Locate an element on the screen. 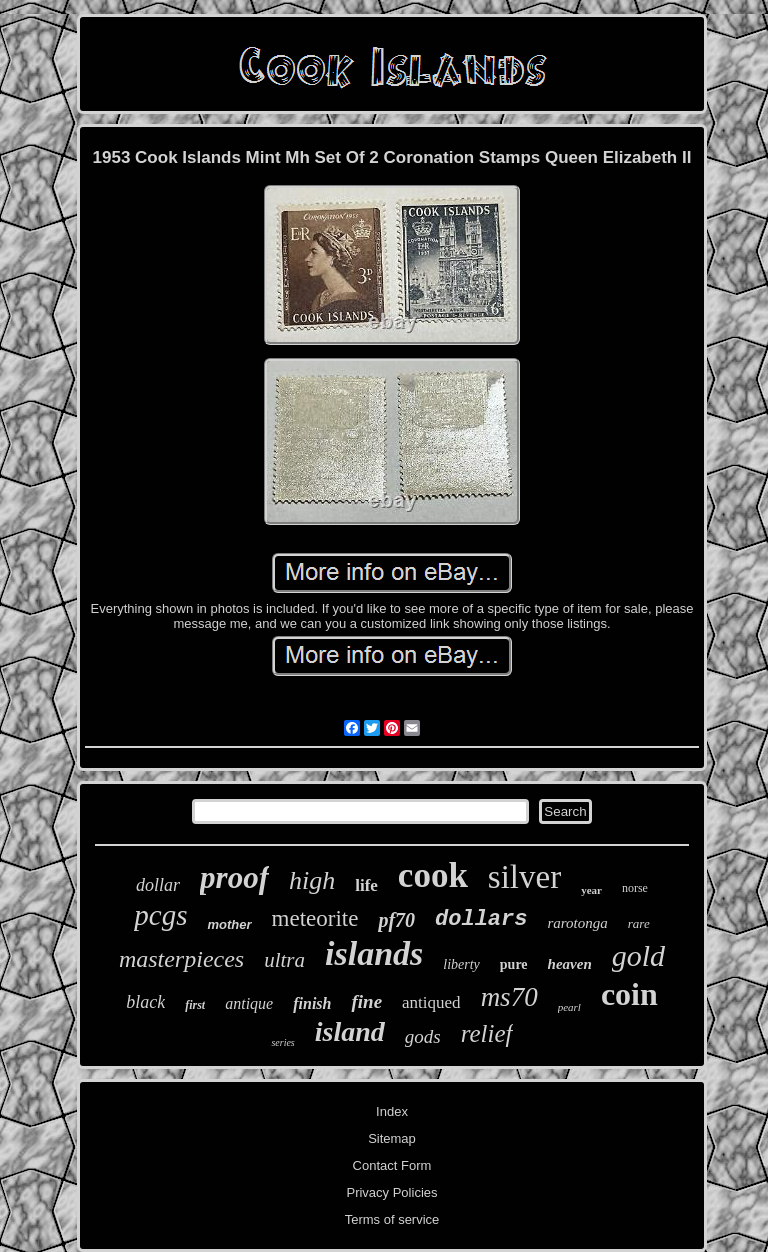 This screenshot has height=1252, width=768. coin is located at coordinates (629, 994).